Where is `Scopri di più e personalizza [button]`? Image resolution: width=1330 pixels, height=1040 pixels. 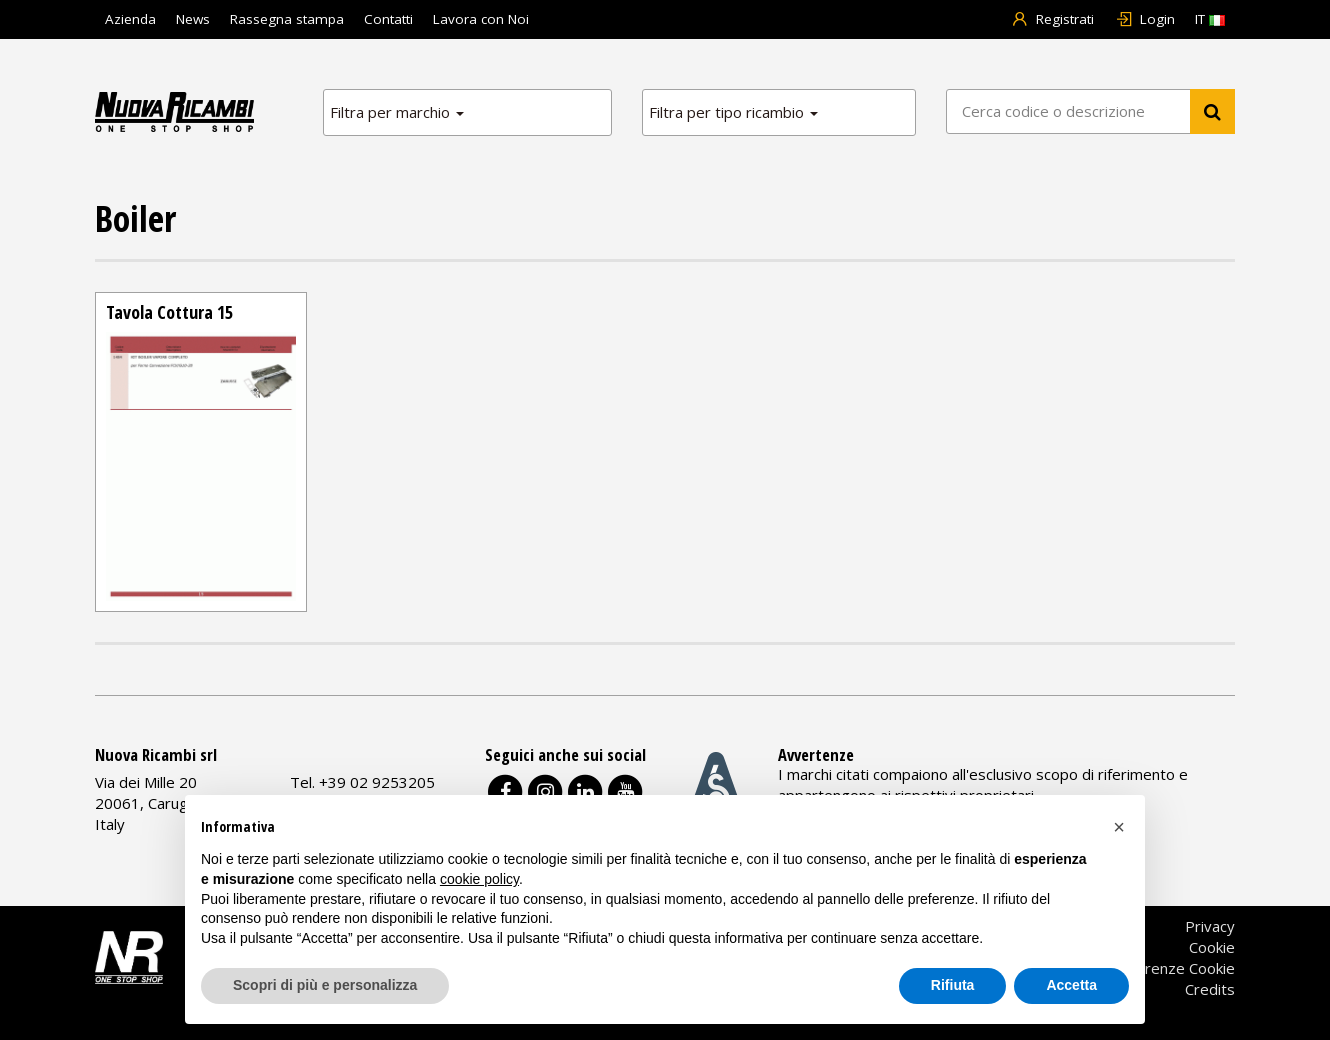 Scopri di più e personalizza [button] is located at coordinates (325, 985).